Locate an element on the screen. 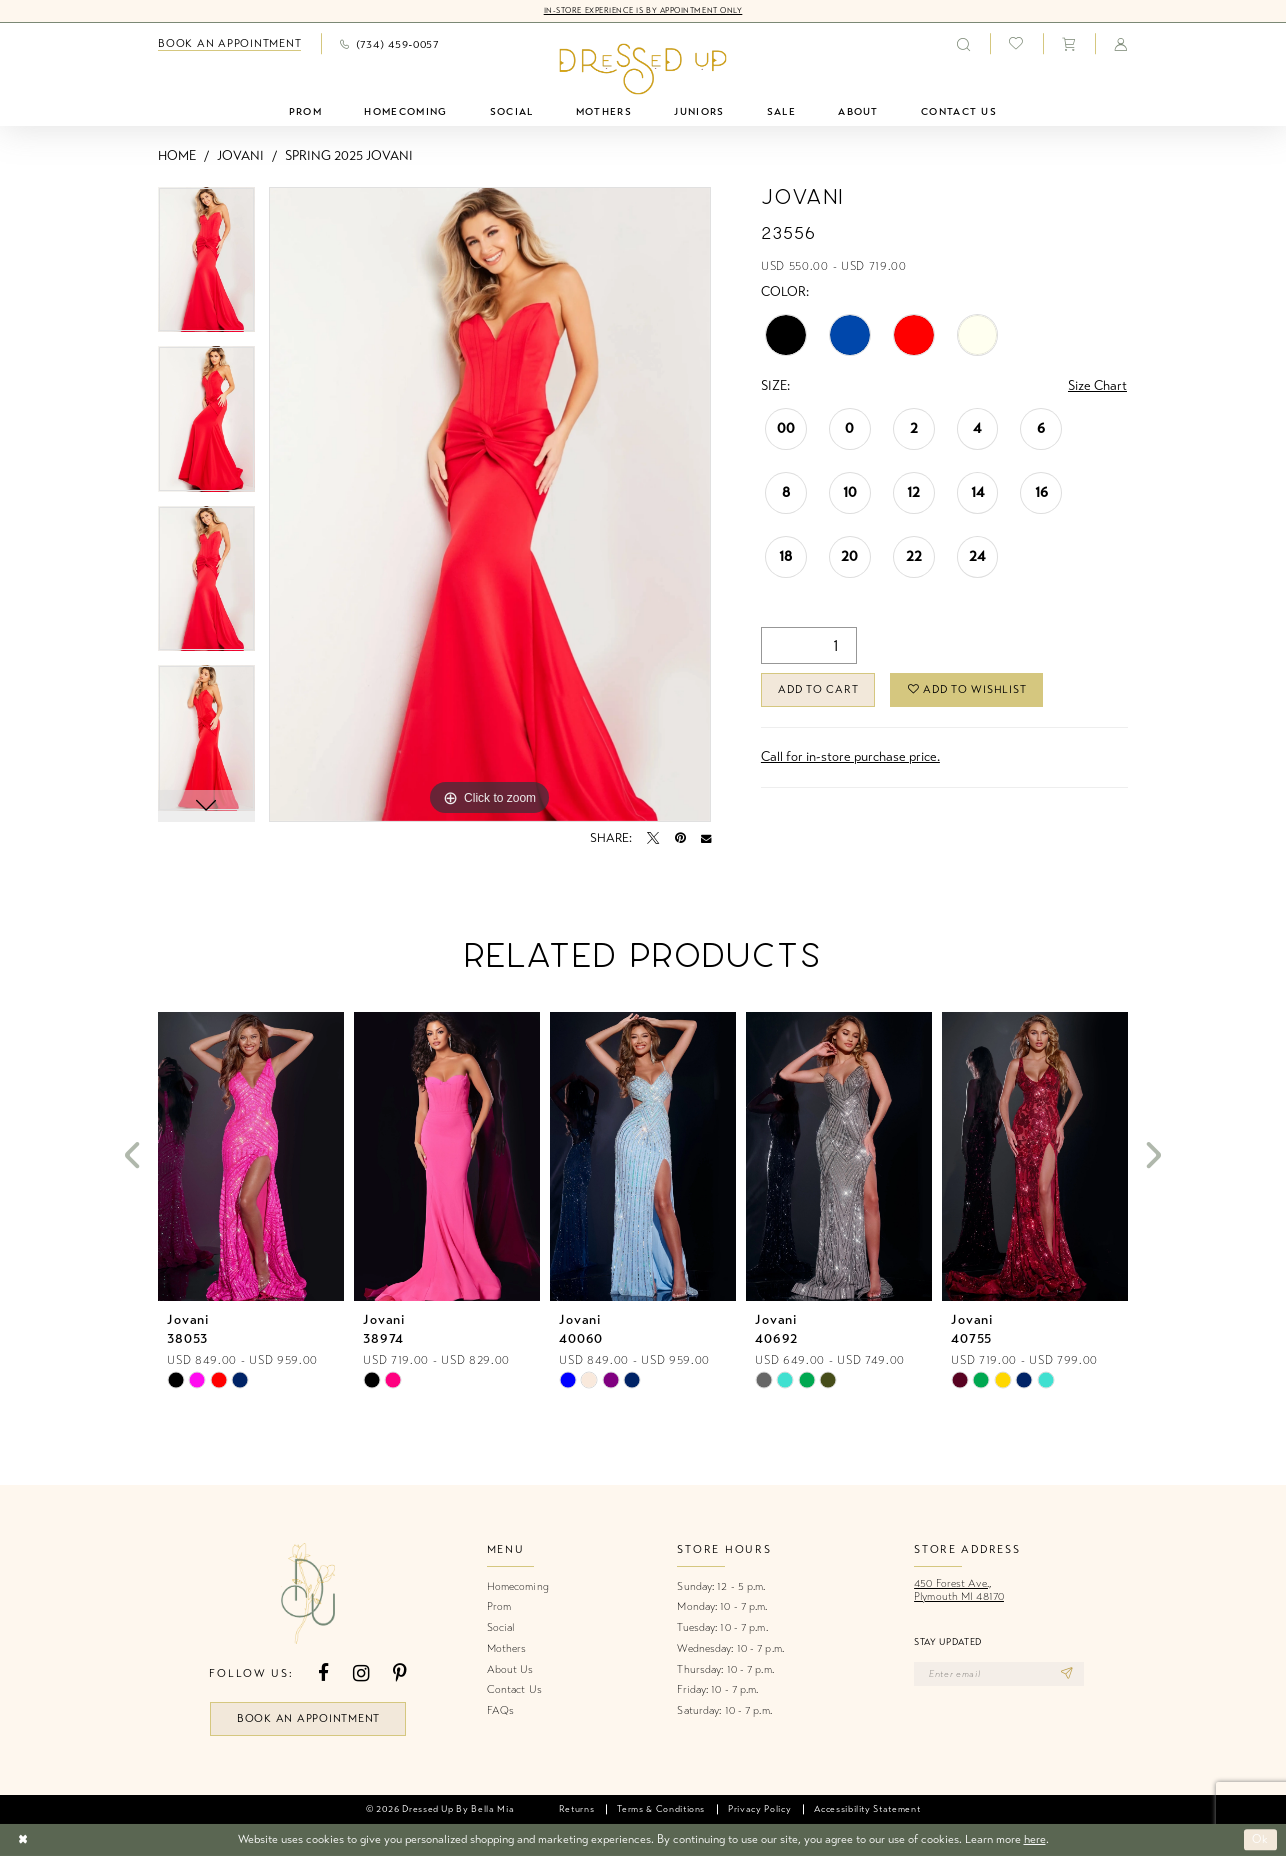  [Visit our Facebook - Opens in new tab] is located at coordinates (323, 1673).